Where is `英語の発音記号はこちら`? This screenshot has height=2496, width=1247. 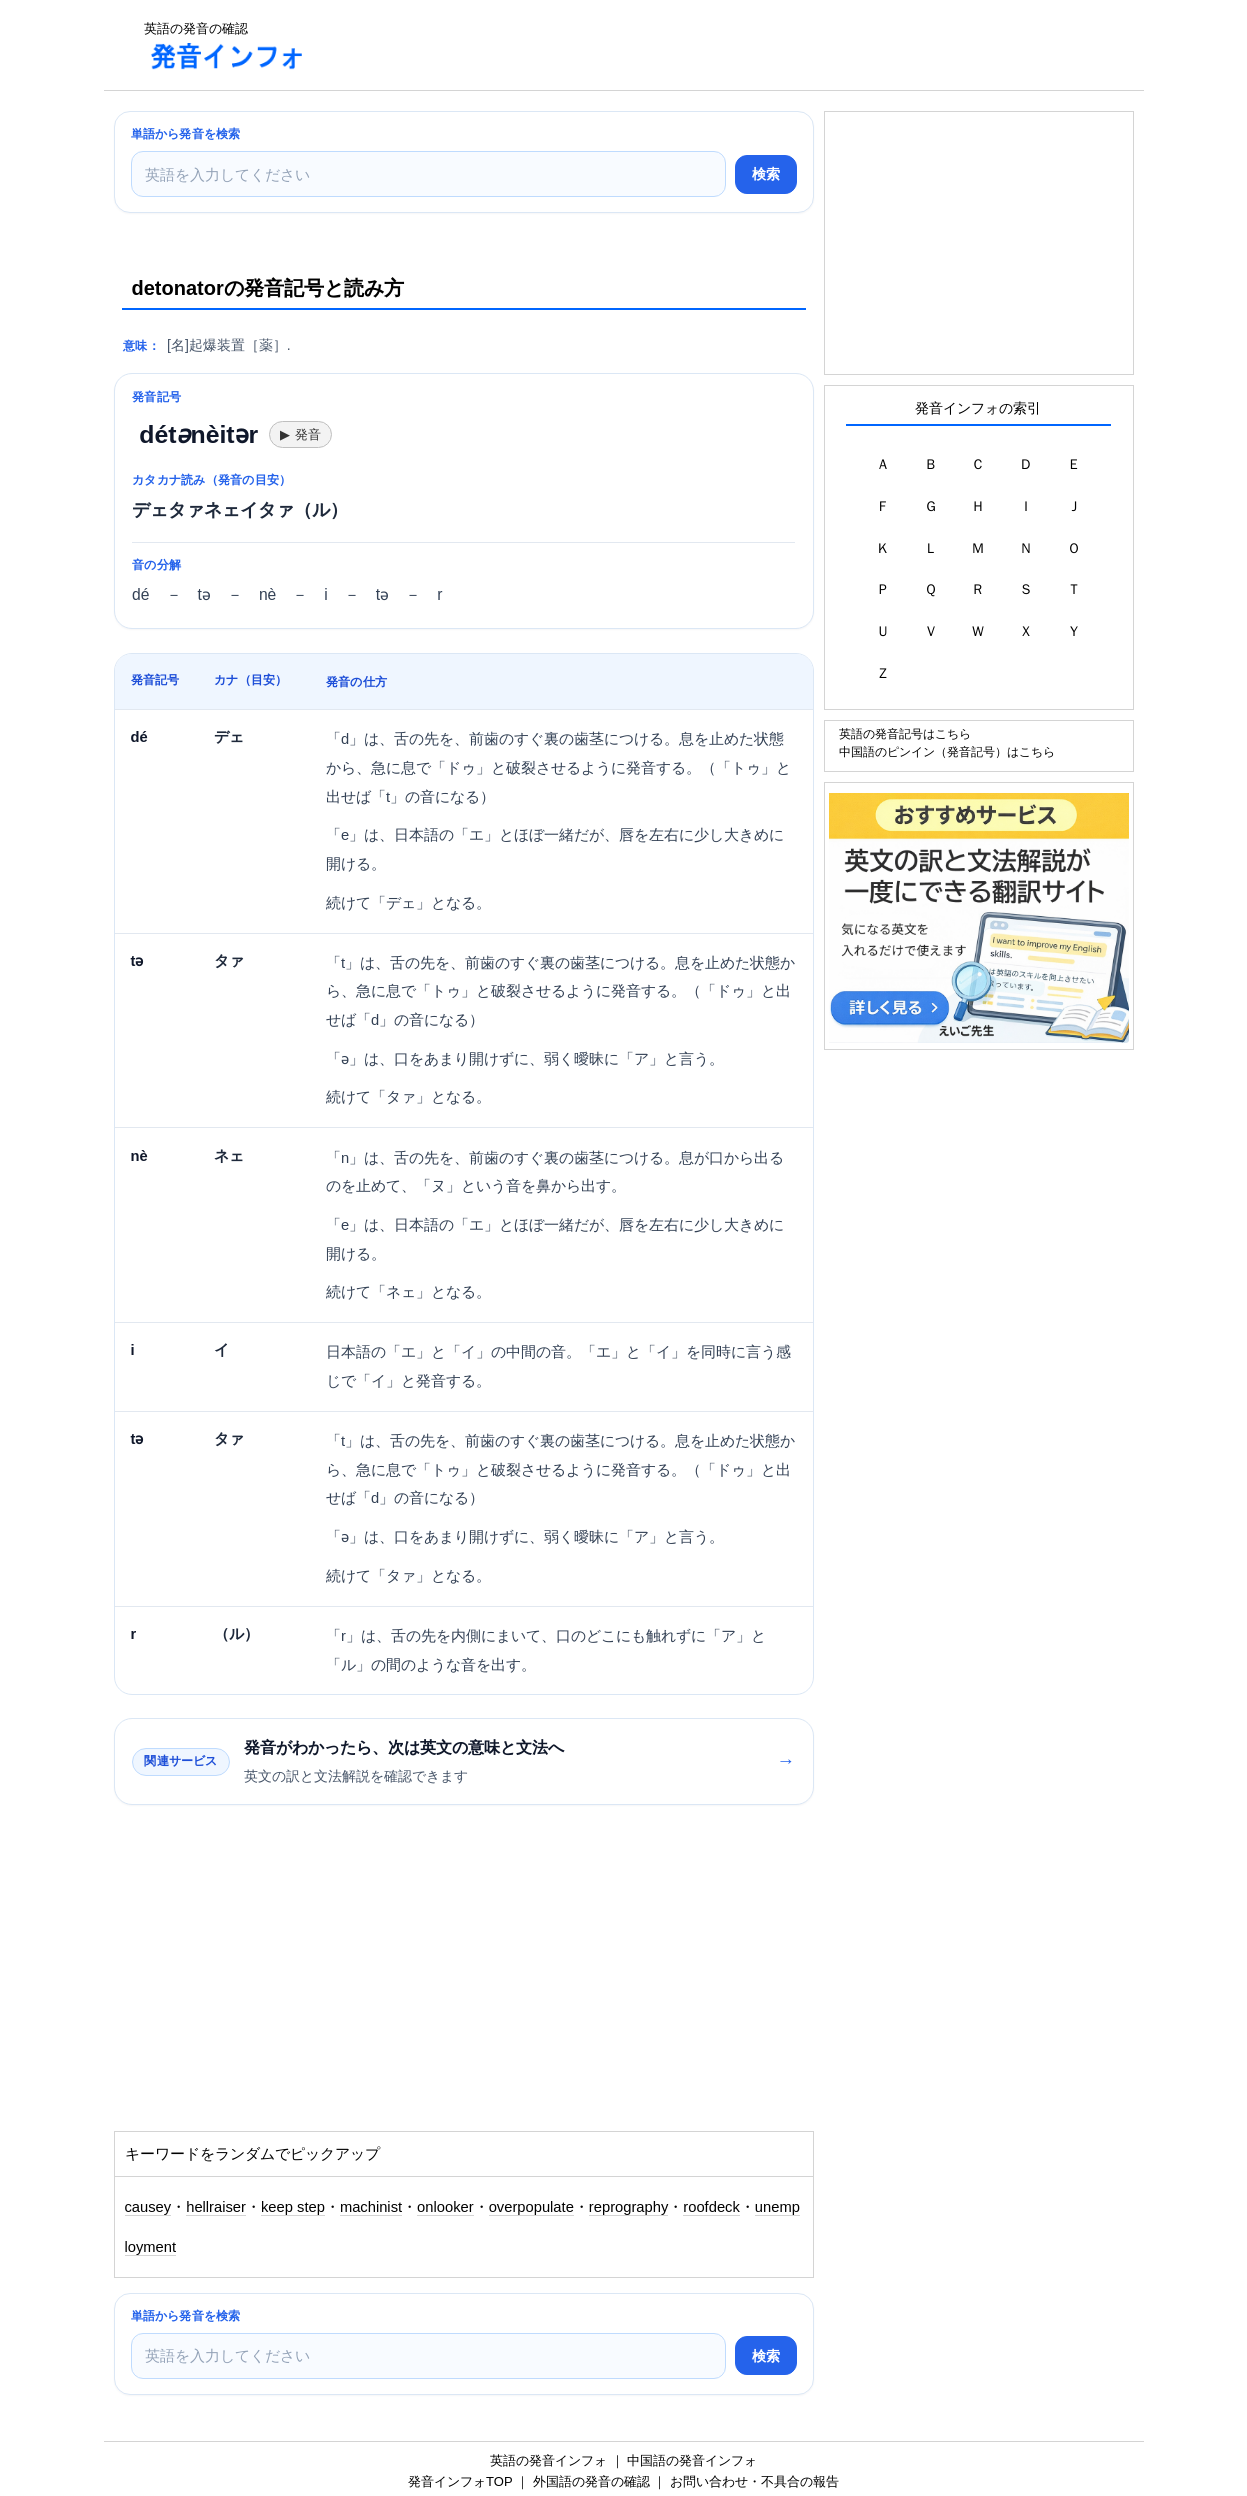 英語の発音記号はこちら is located at coordinates (905, 733).